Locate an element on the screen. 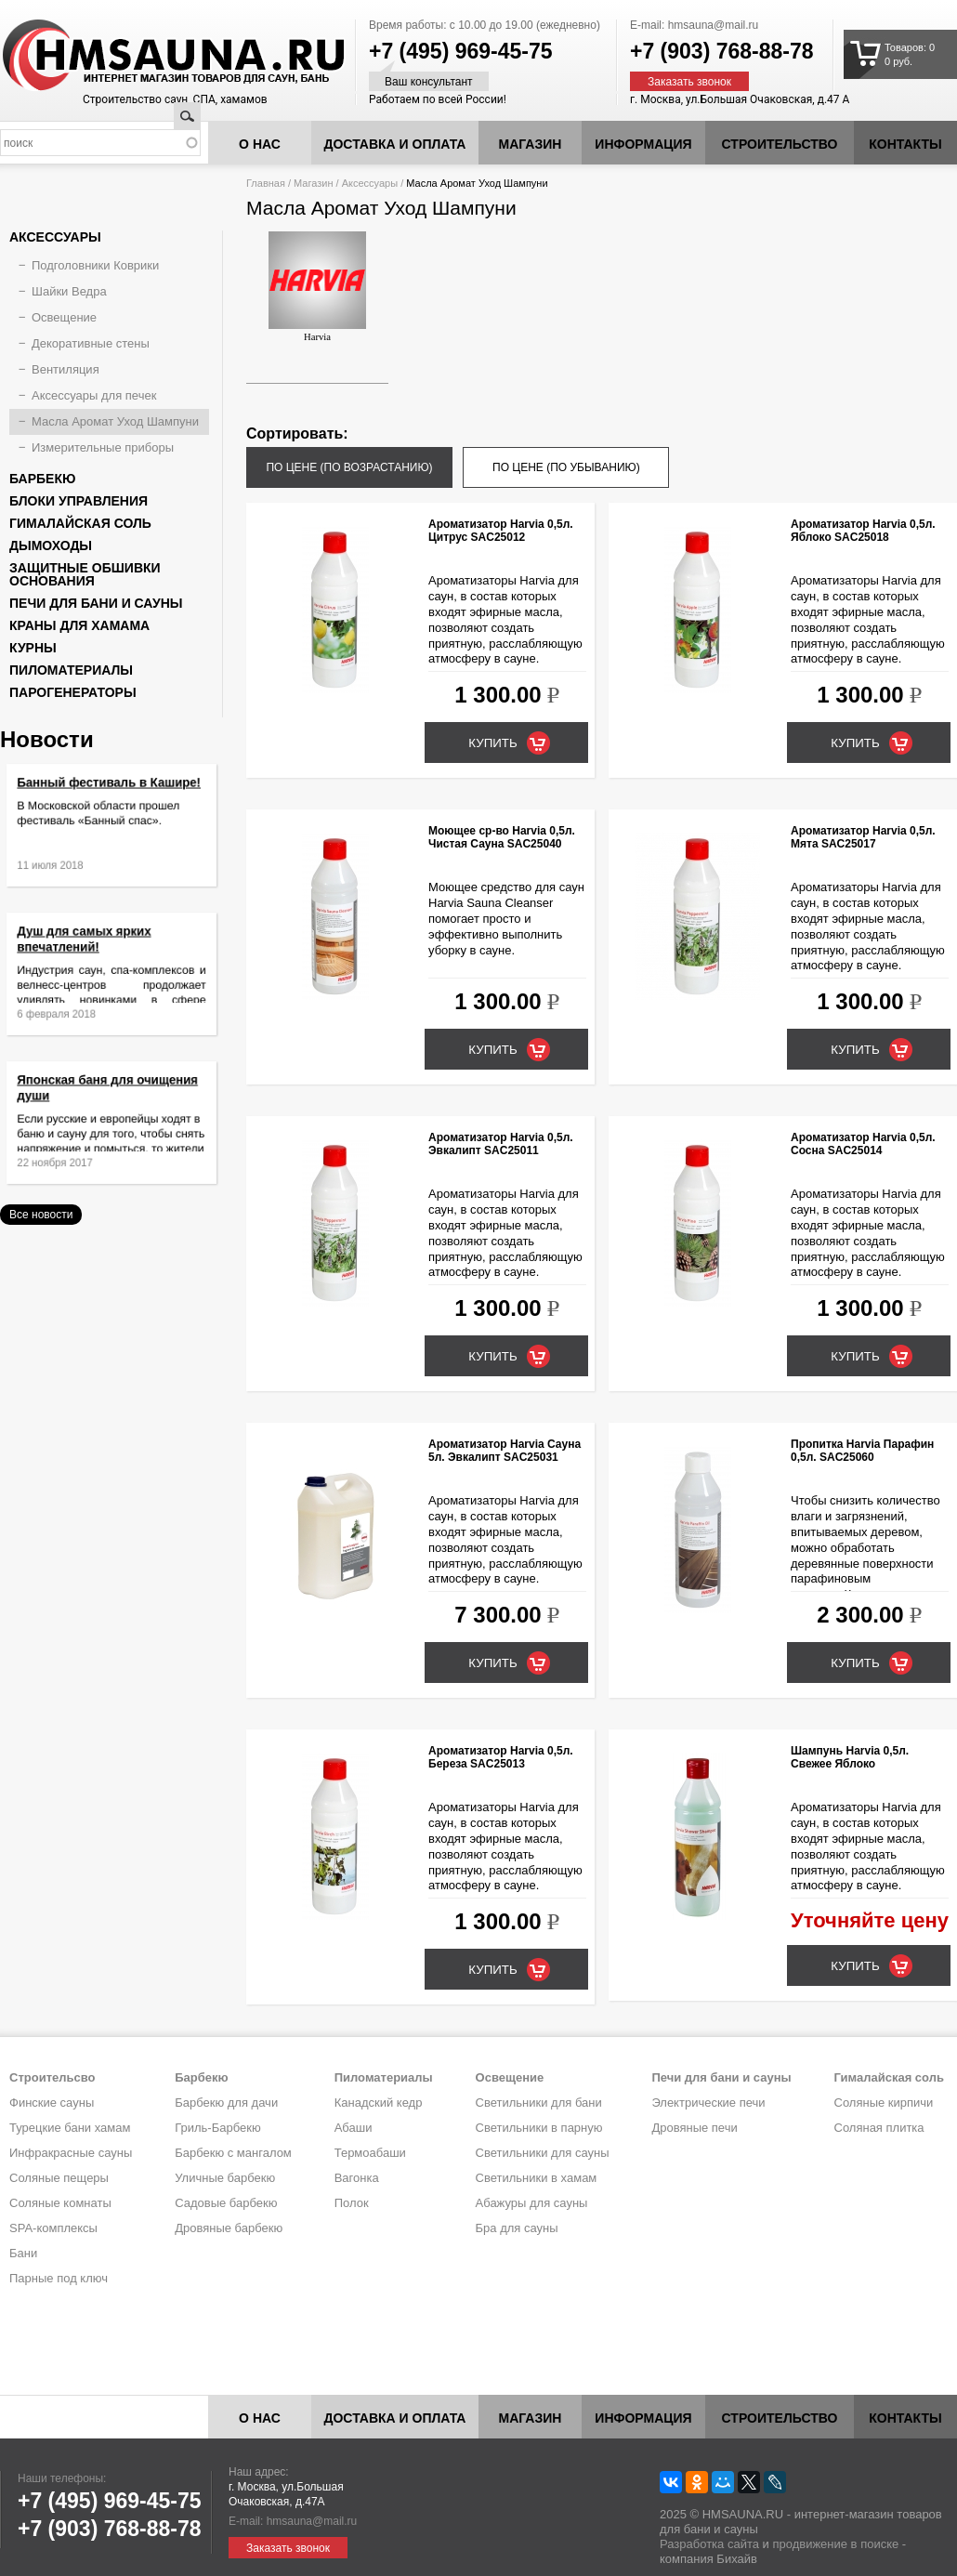 The height and width of the screenshot is (2576, 957). Барбекю с мангалом is located at coordinates (233, 2153).